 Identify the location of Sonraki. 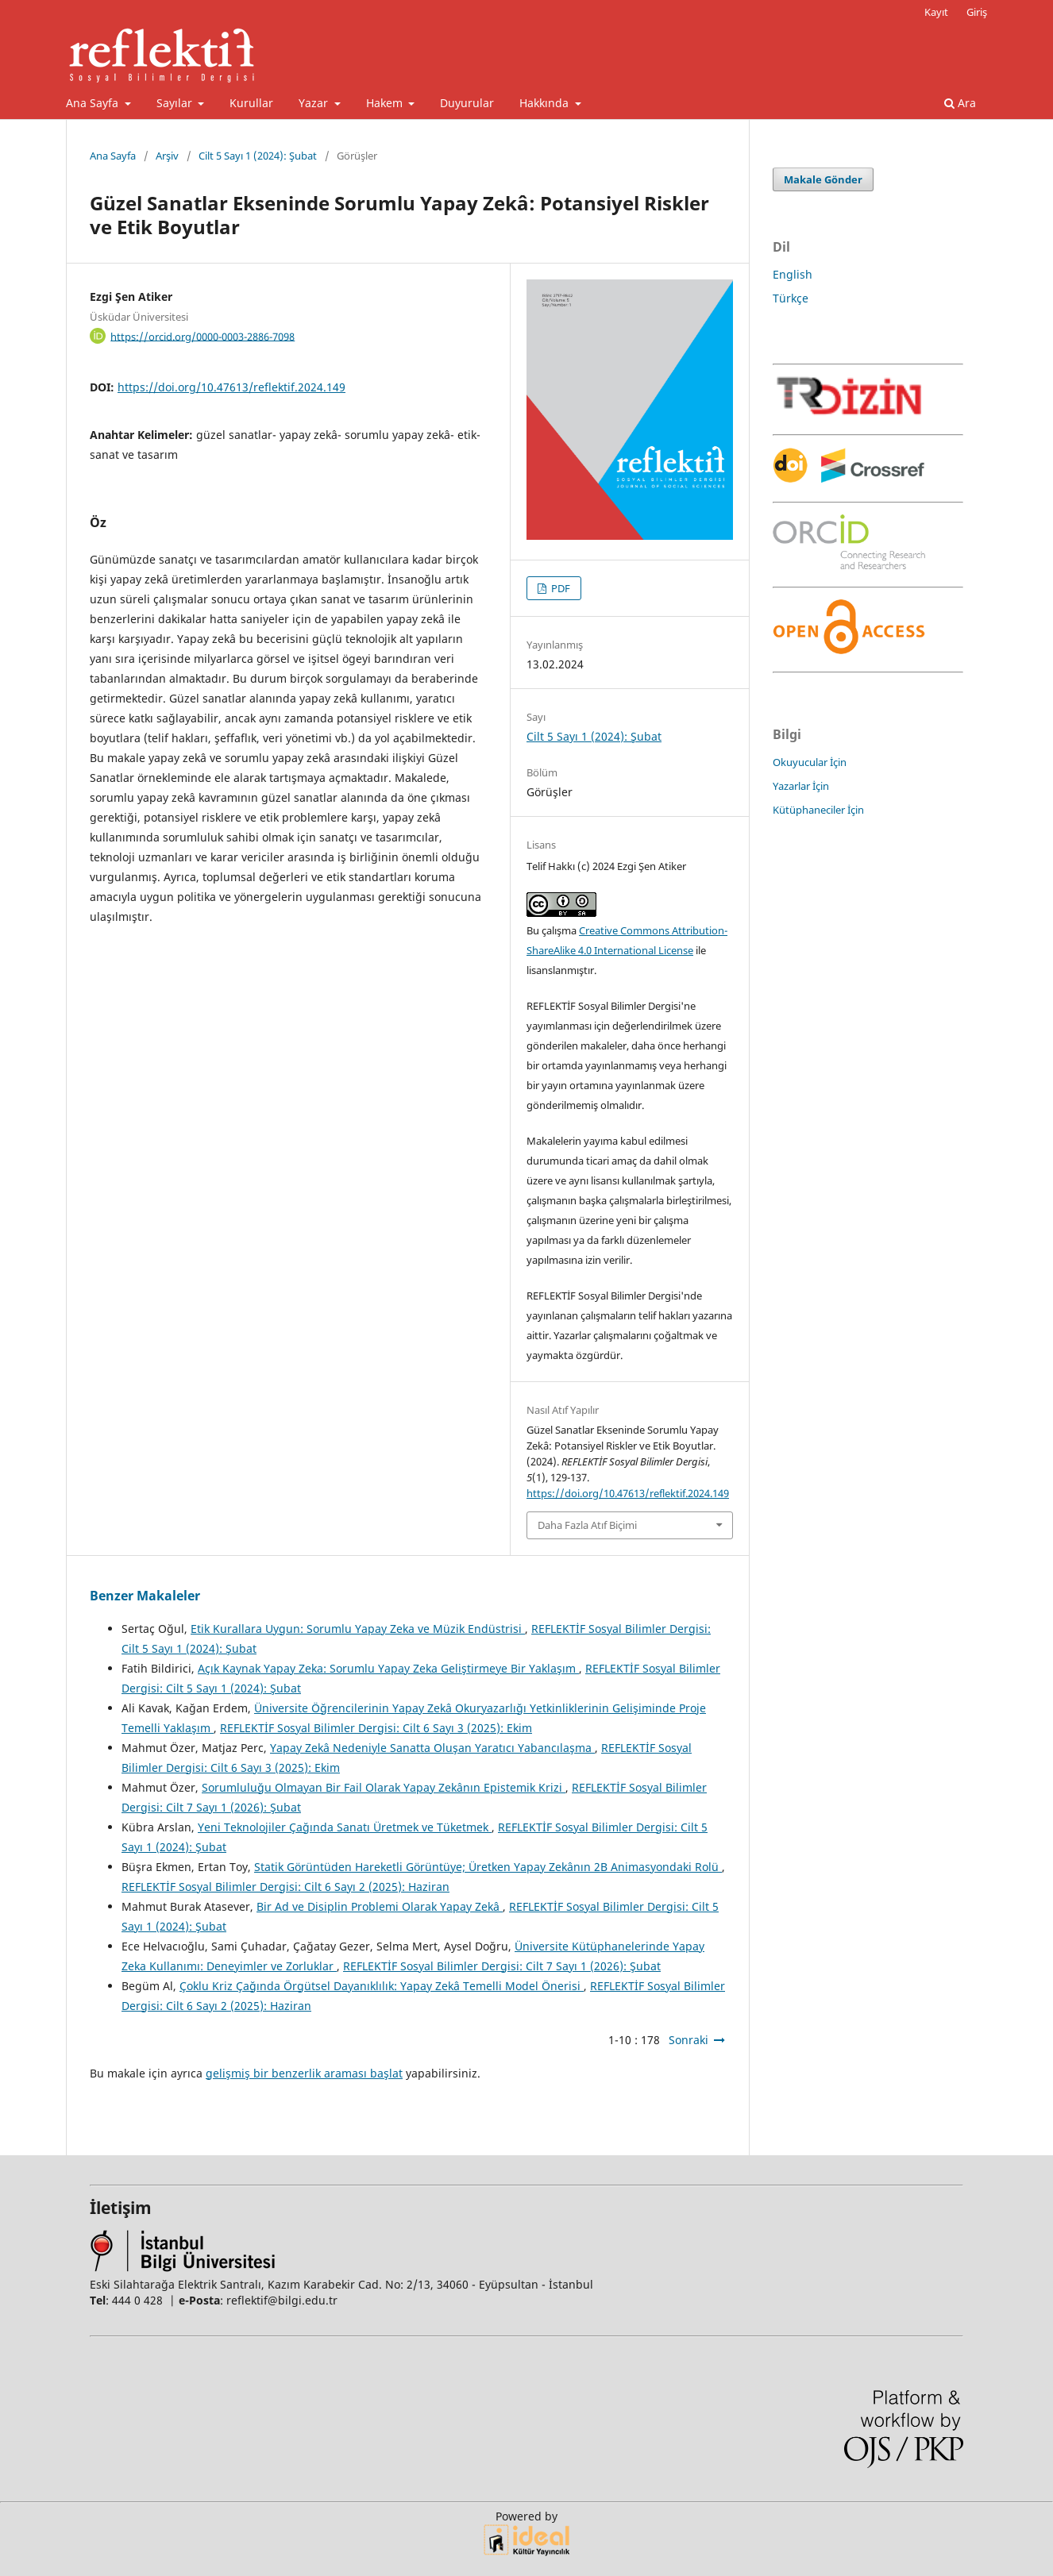
(688, 2039).